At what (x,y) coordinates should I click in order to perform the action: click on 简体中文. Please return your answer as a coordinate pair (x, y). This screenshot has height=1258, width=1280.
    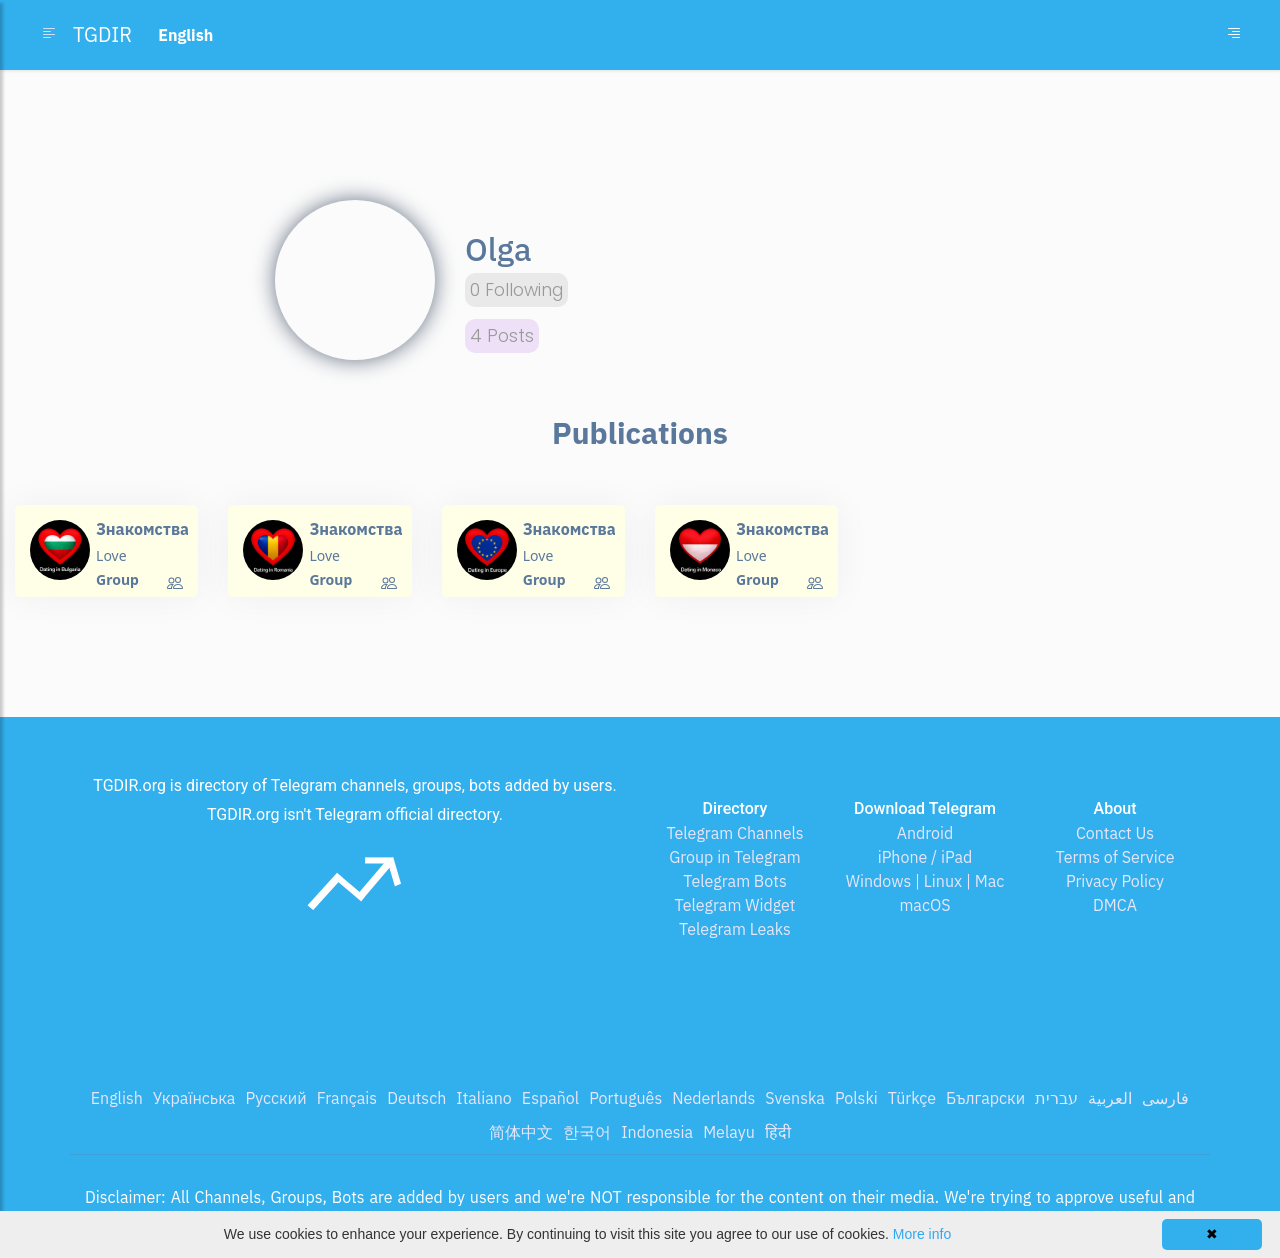
    Looking at the image, I should click on (521, 1132).